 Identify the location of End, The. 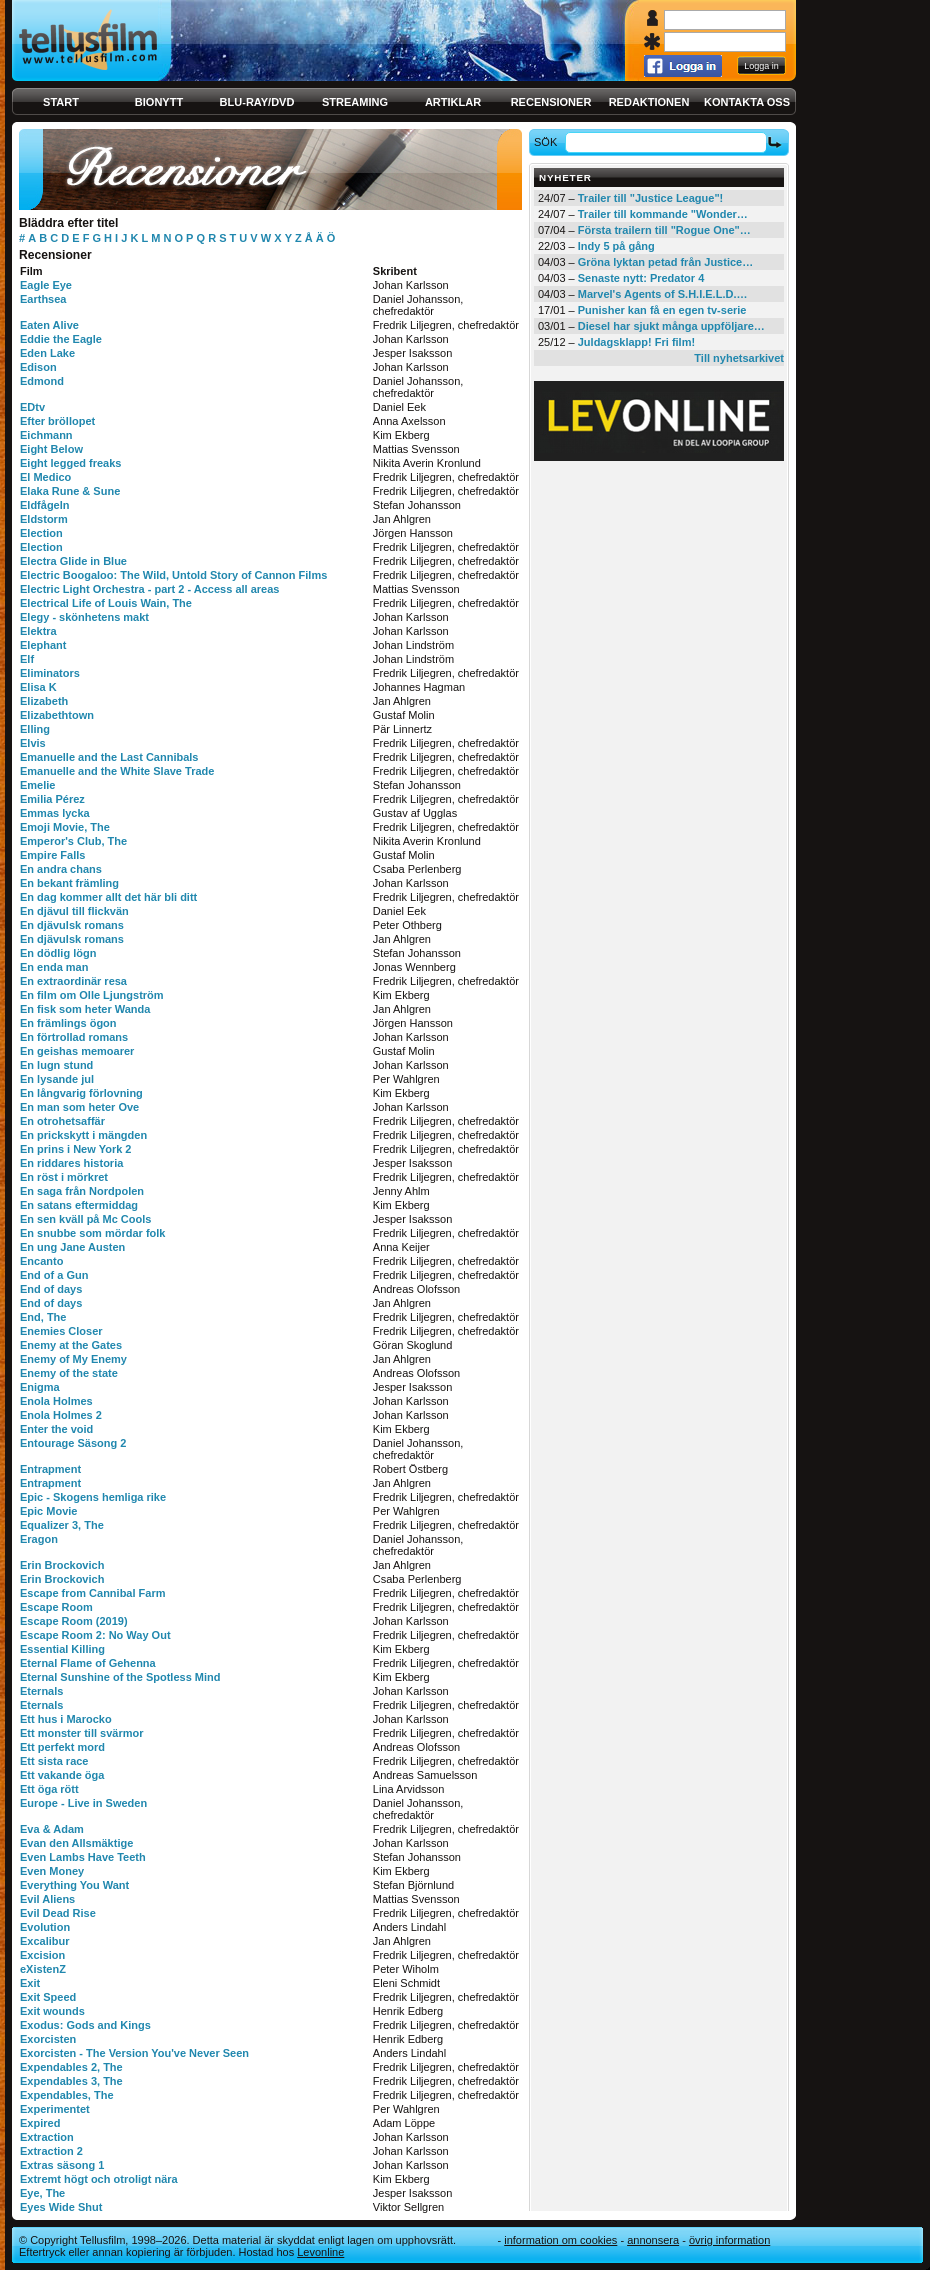
(43, 1317).